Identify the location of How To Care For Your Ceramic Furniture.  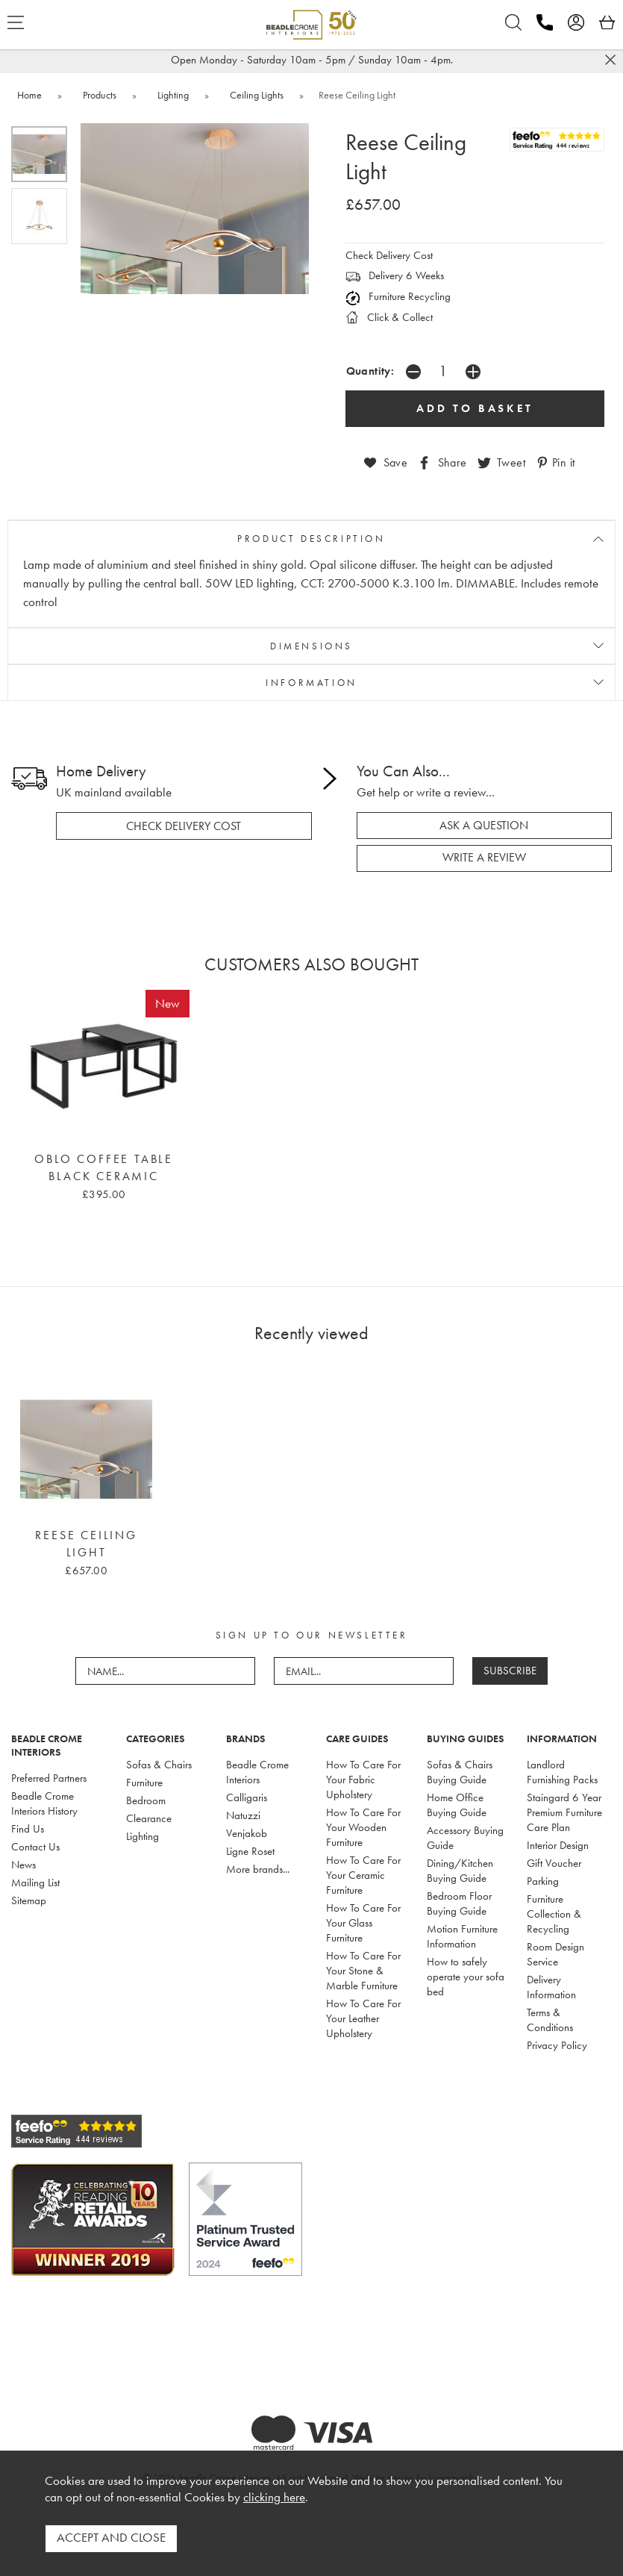
(363, 1870).